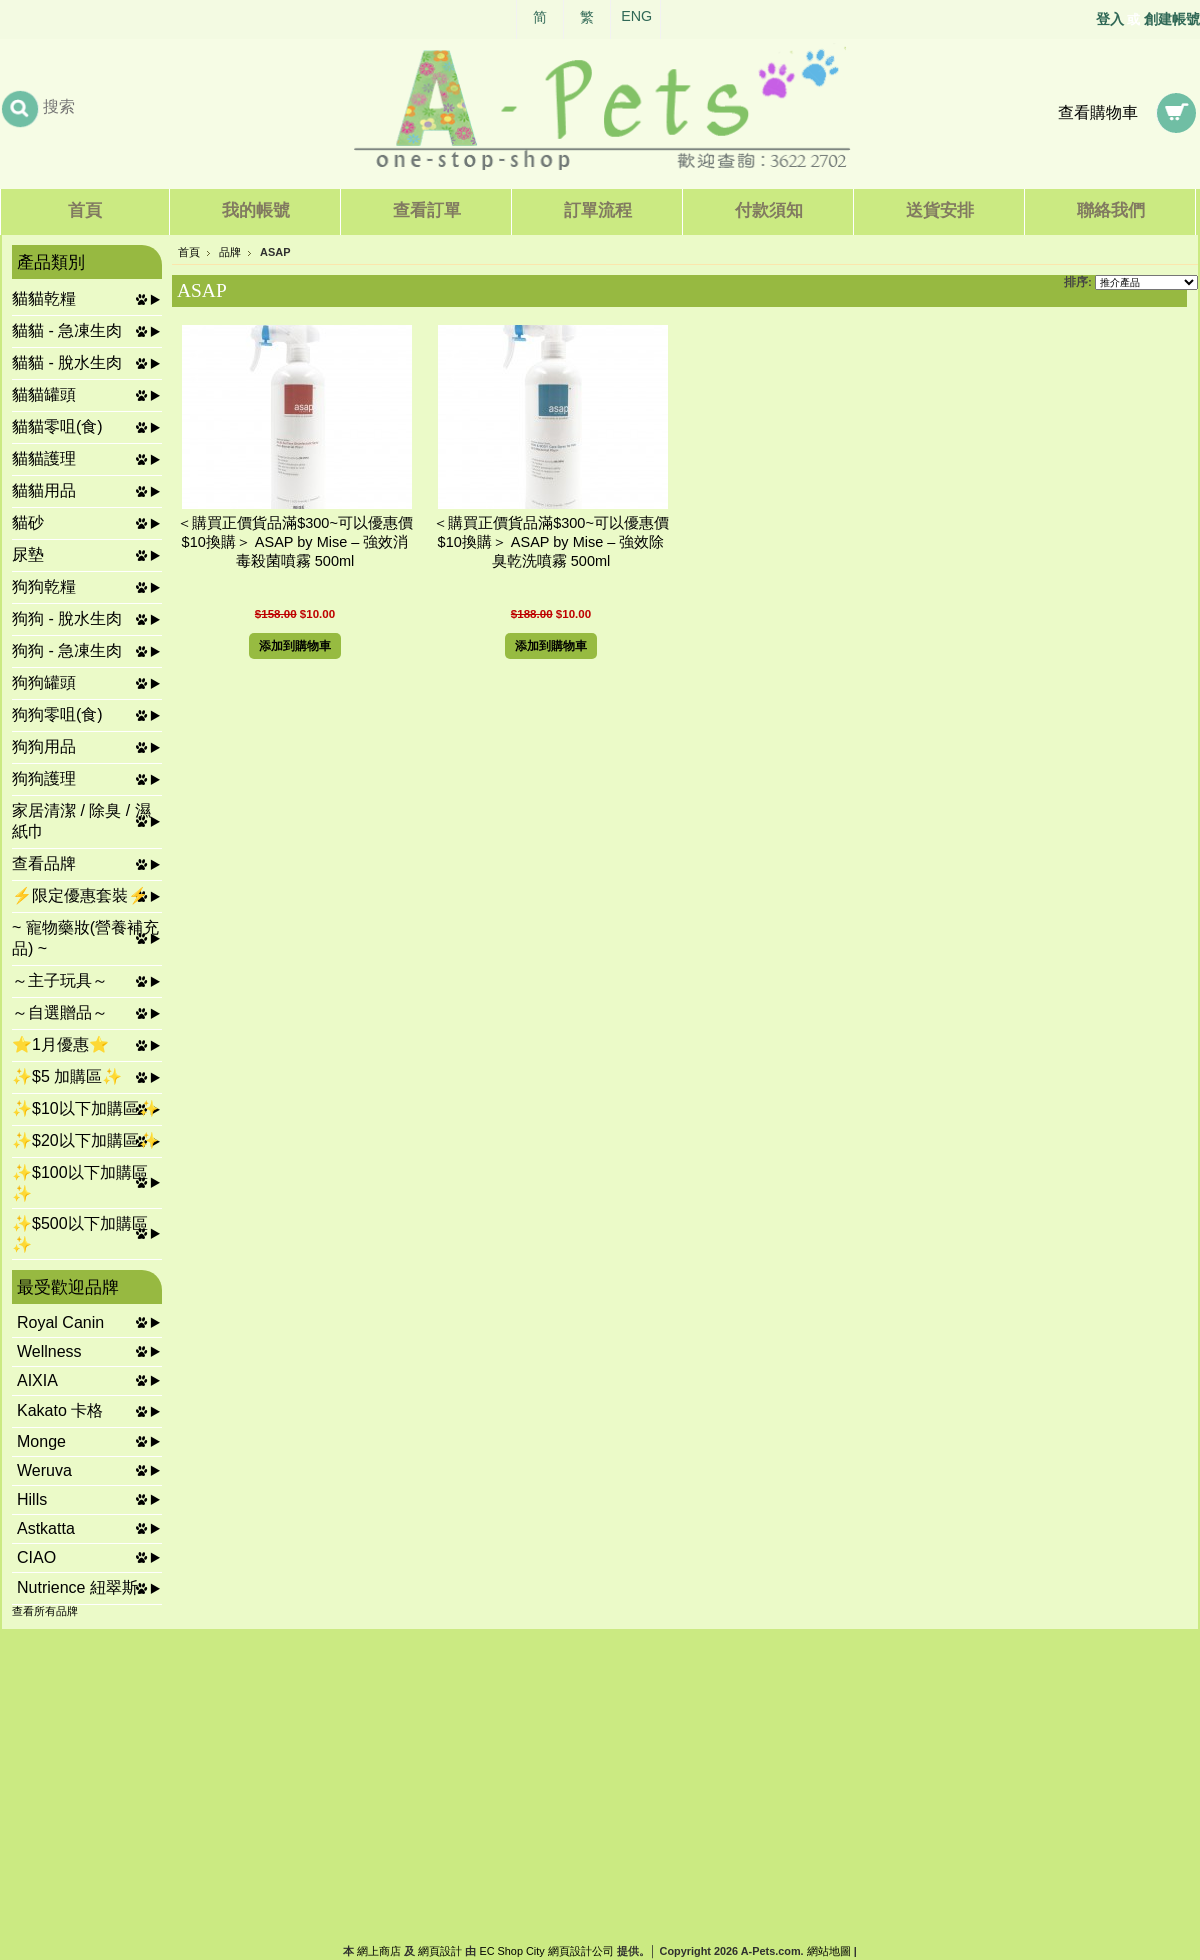 Image resolution: width=1200 pixels, height=1960 pixels. What do you see at coordinates (1098, 112) in the screenshot?
I see `查看購物車` at bounding box center [1098, 112].